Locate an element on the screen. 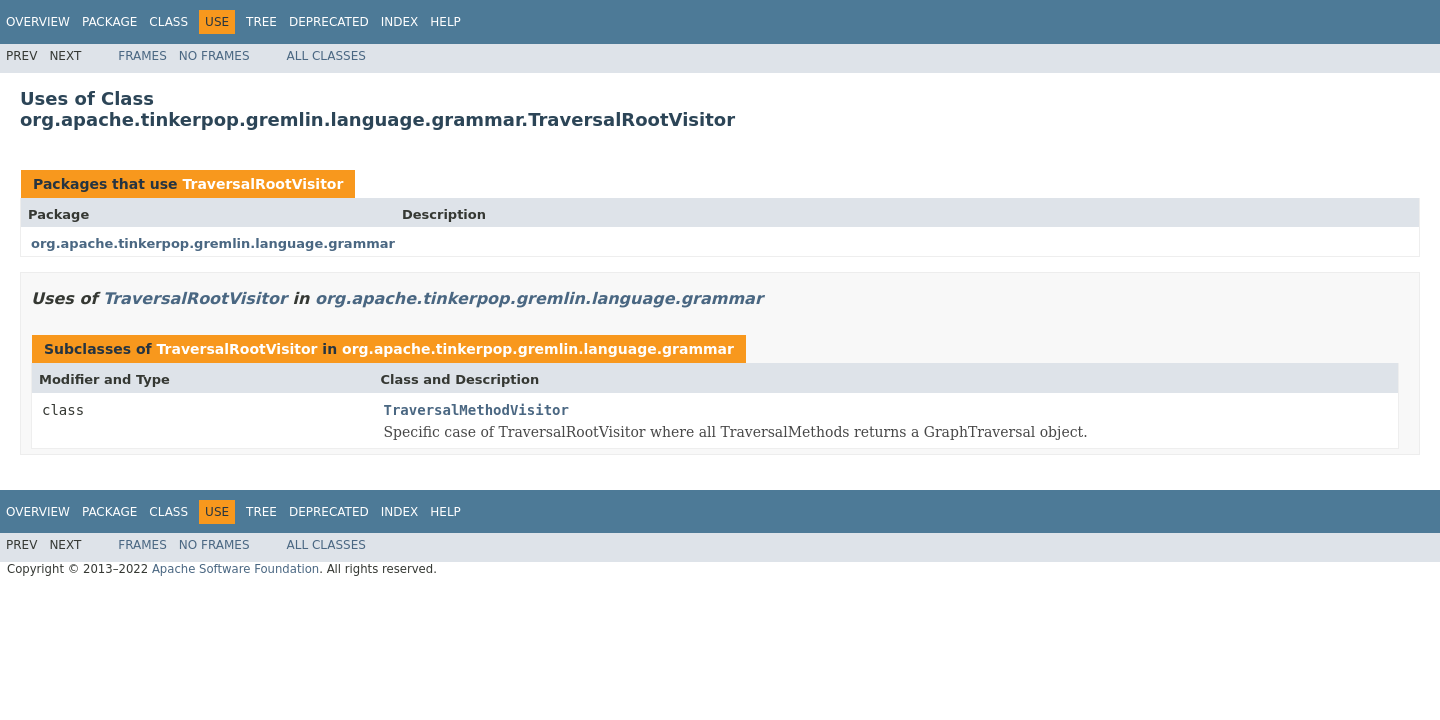 The image size is (1440, 720). org.apache.tinkerpop.gremlin.language.grammar is located at coordinates (213, 243).